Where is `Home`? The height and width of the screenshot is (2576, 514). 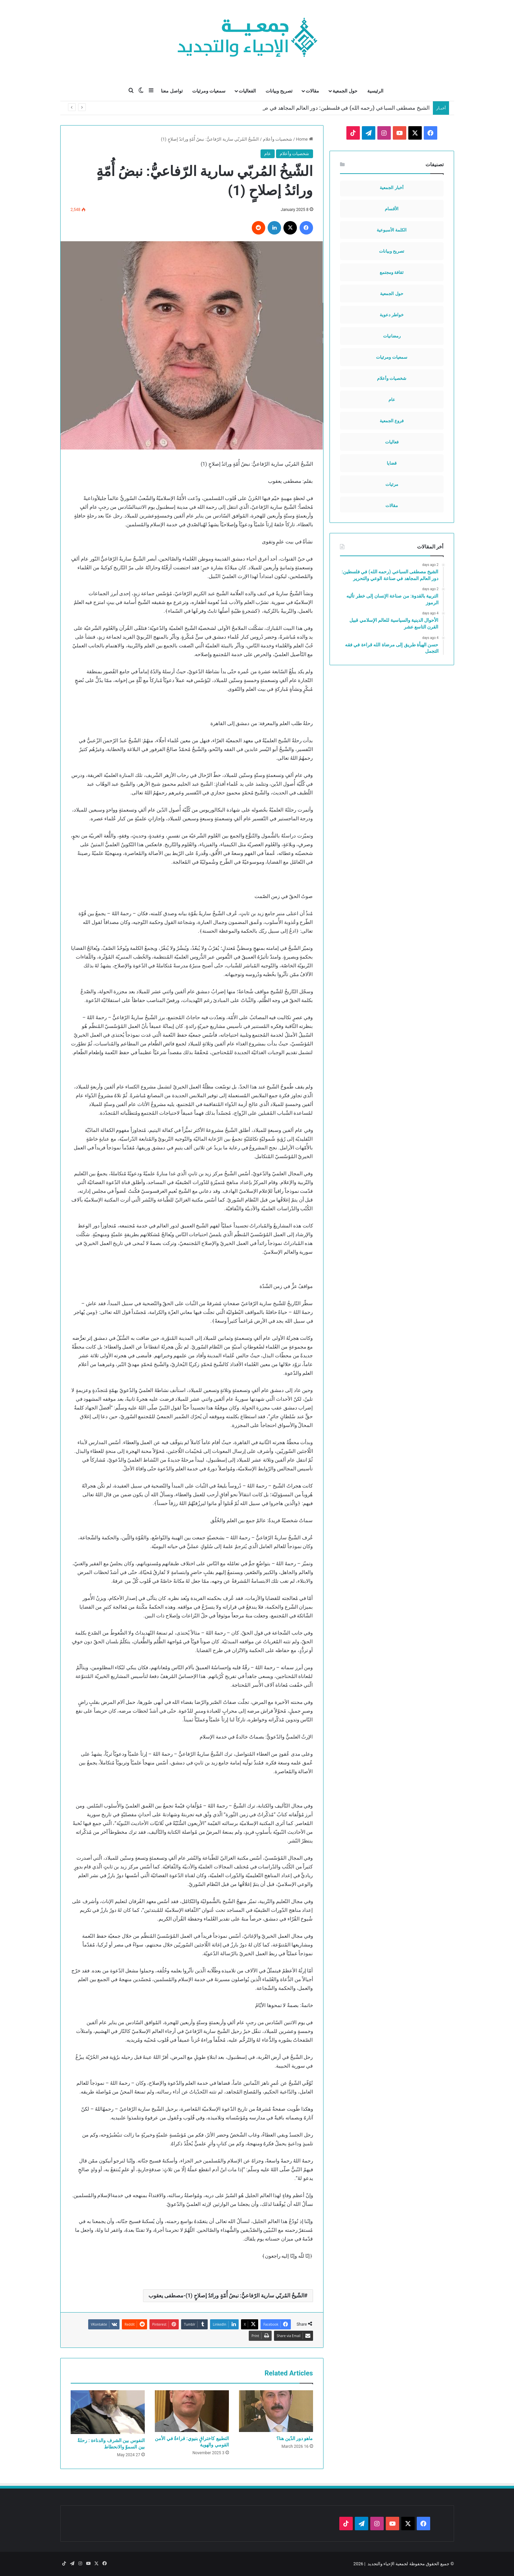
Home is located at coordinates (304, 139).